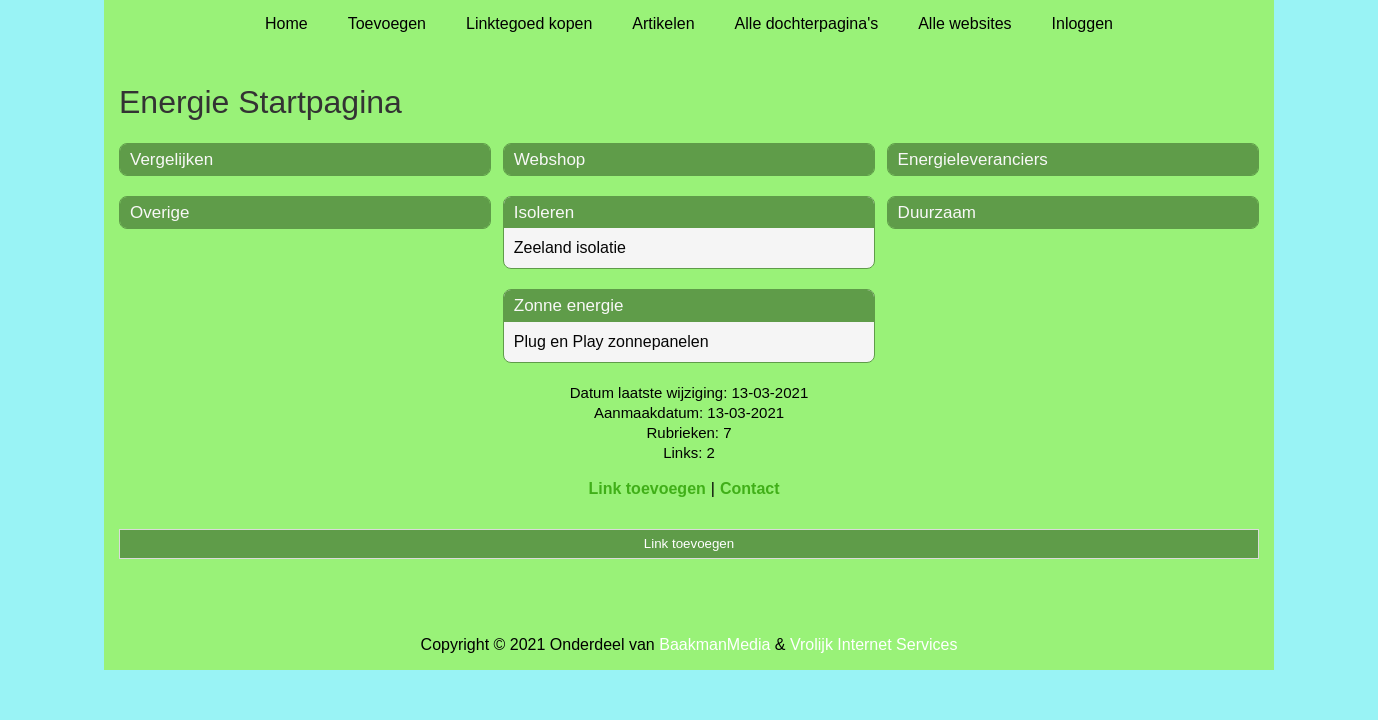 The width and height of the screenshot is (1378, 720). Describe the element at coordinates (171, 159) in the screenshot. I see `Vergelijken` at that location.